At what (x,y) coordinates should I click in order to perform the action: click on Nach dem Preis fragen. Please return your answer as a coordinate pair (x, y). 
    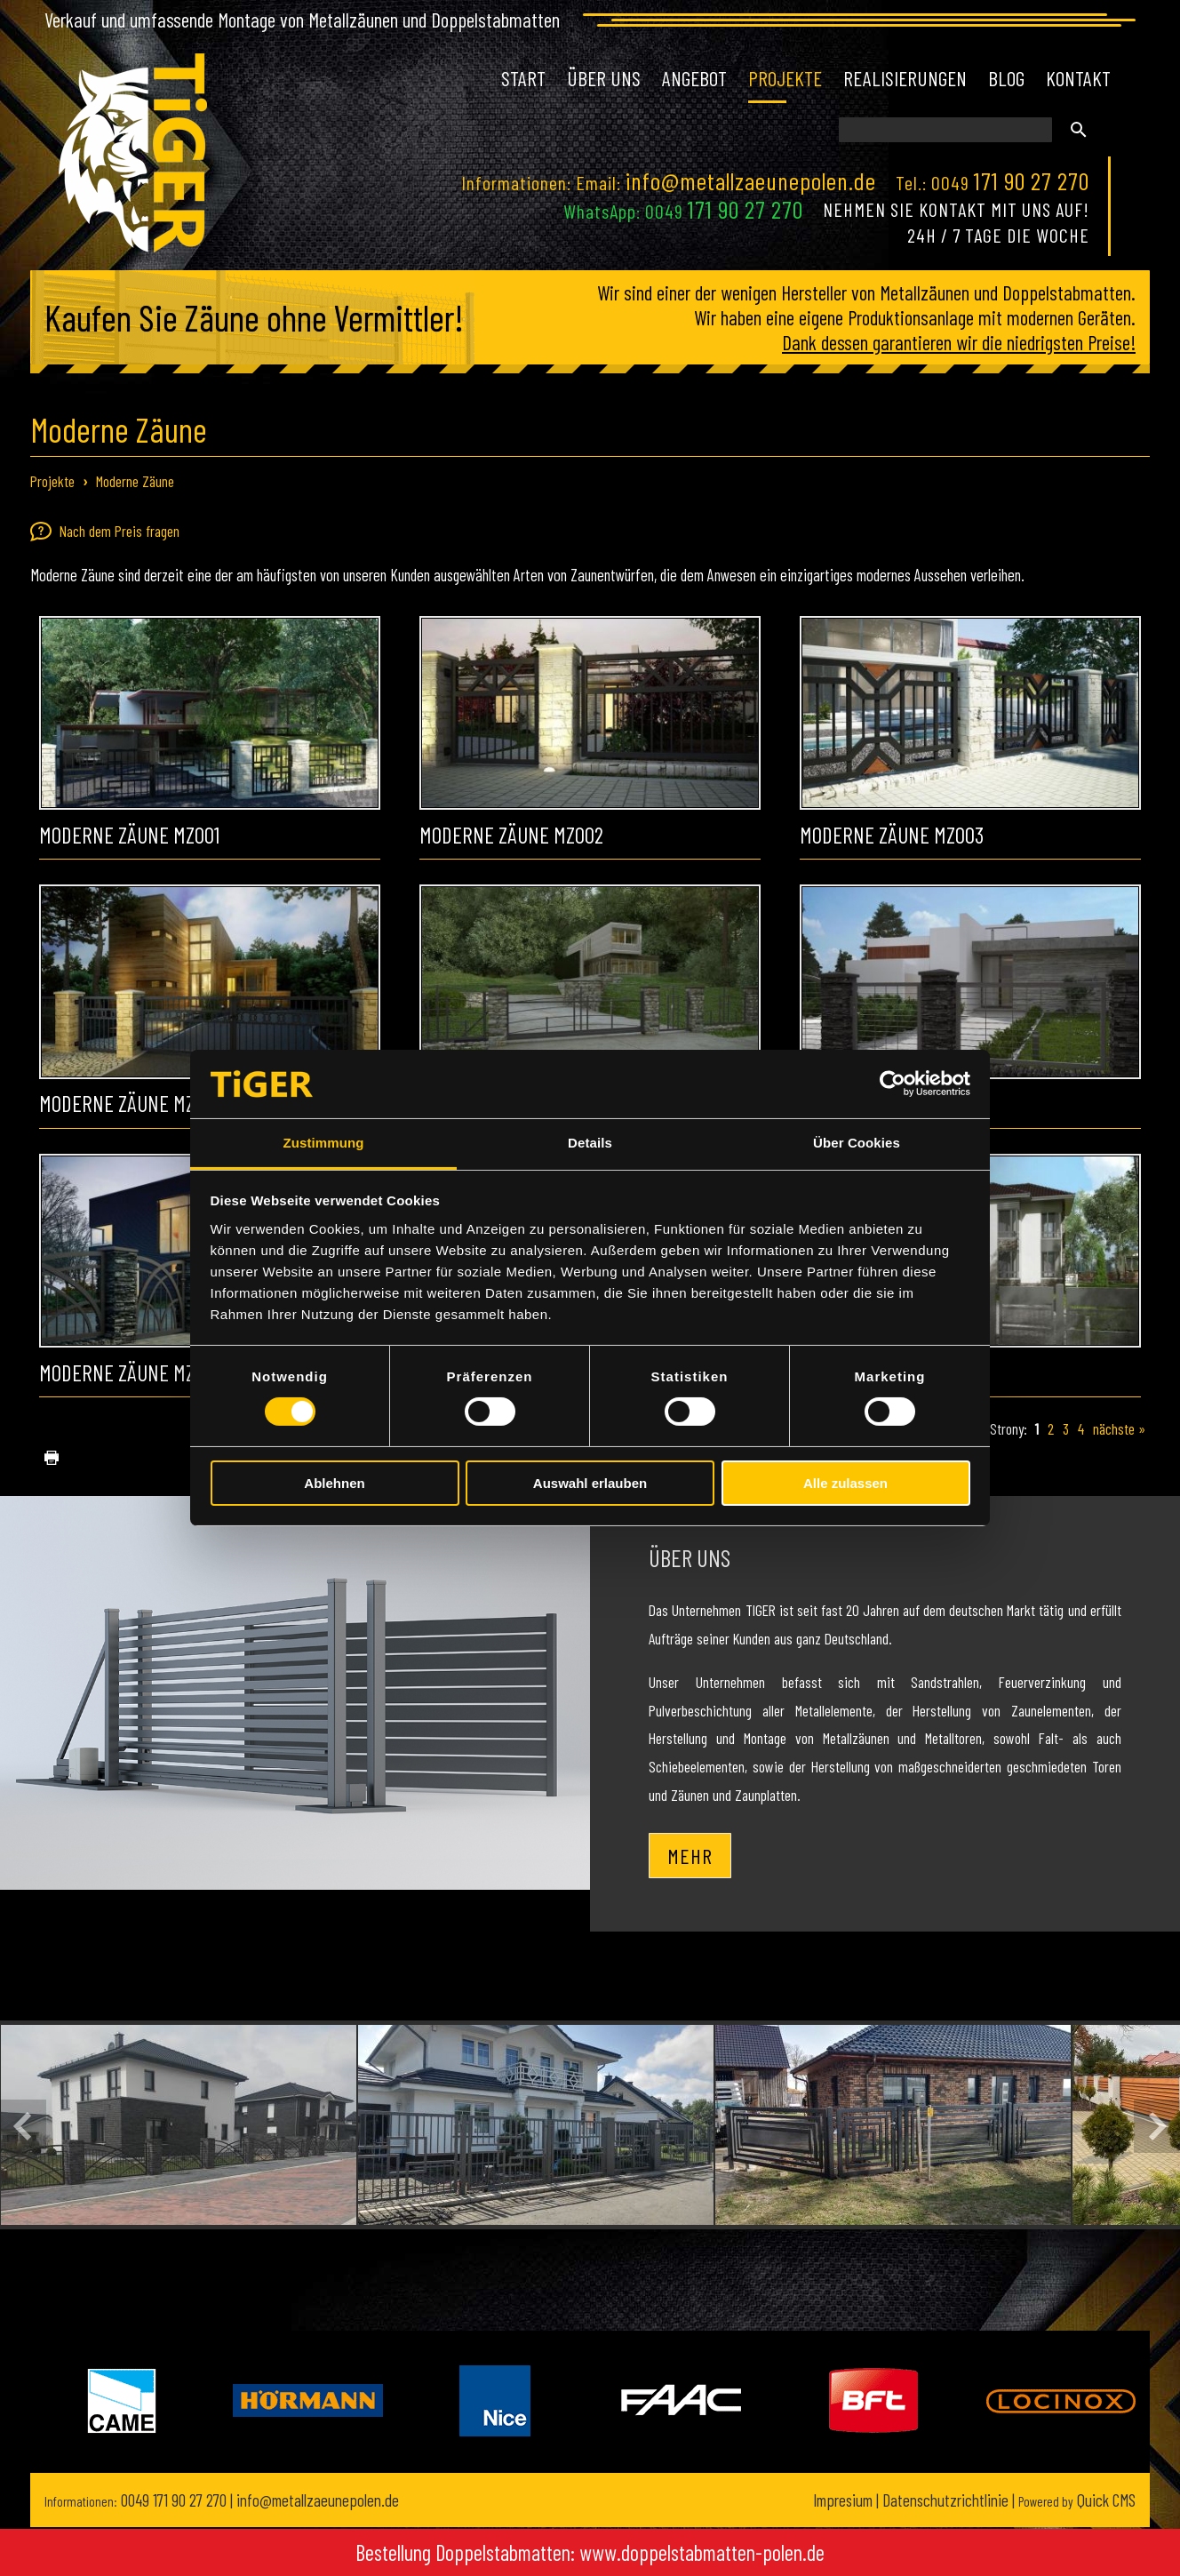
    Looking at the image, I should click on (104, 531).